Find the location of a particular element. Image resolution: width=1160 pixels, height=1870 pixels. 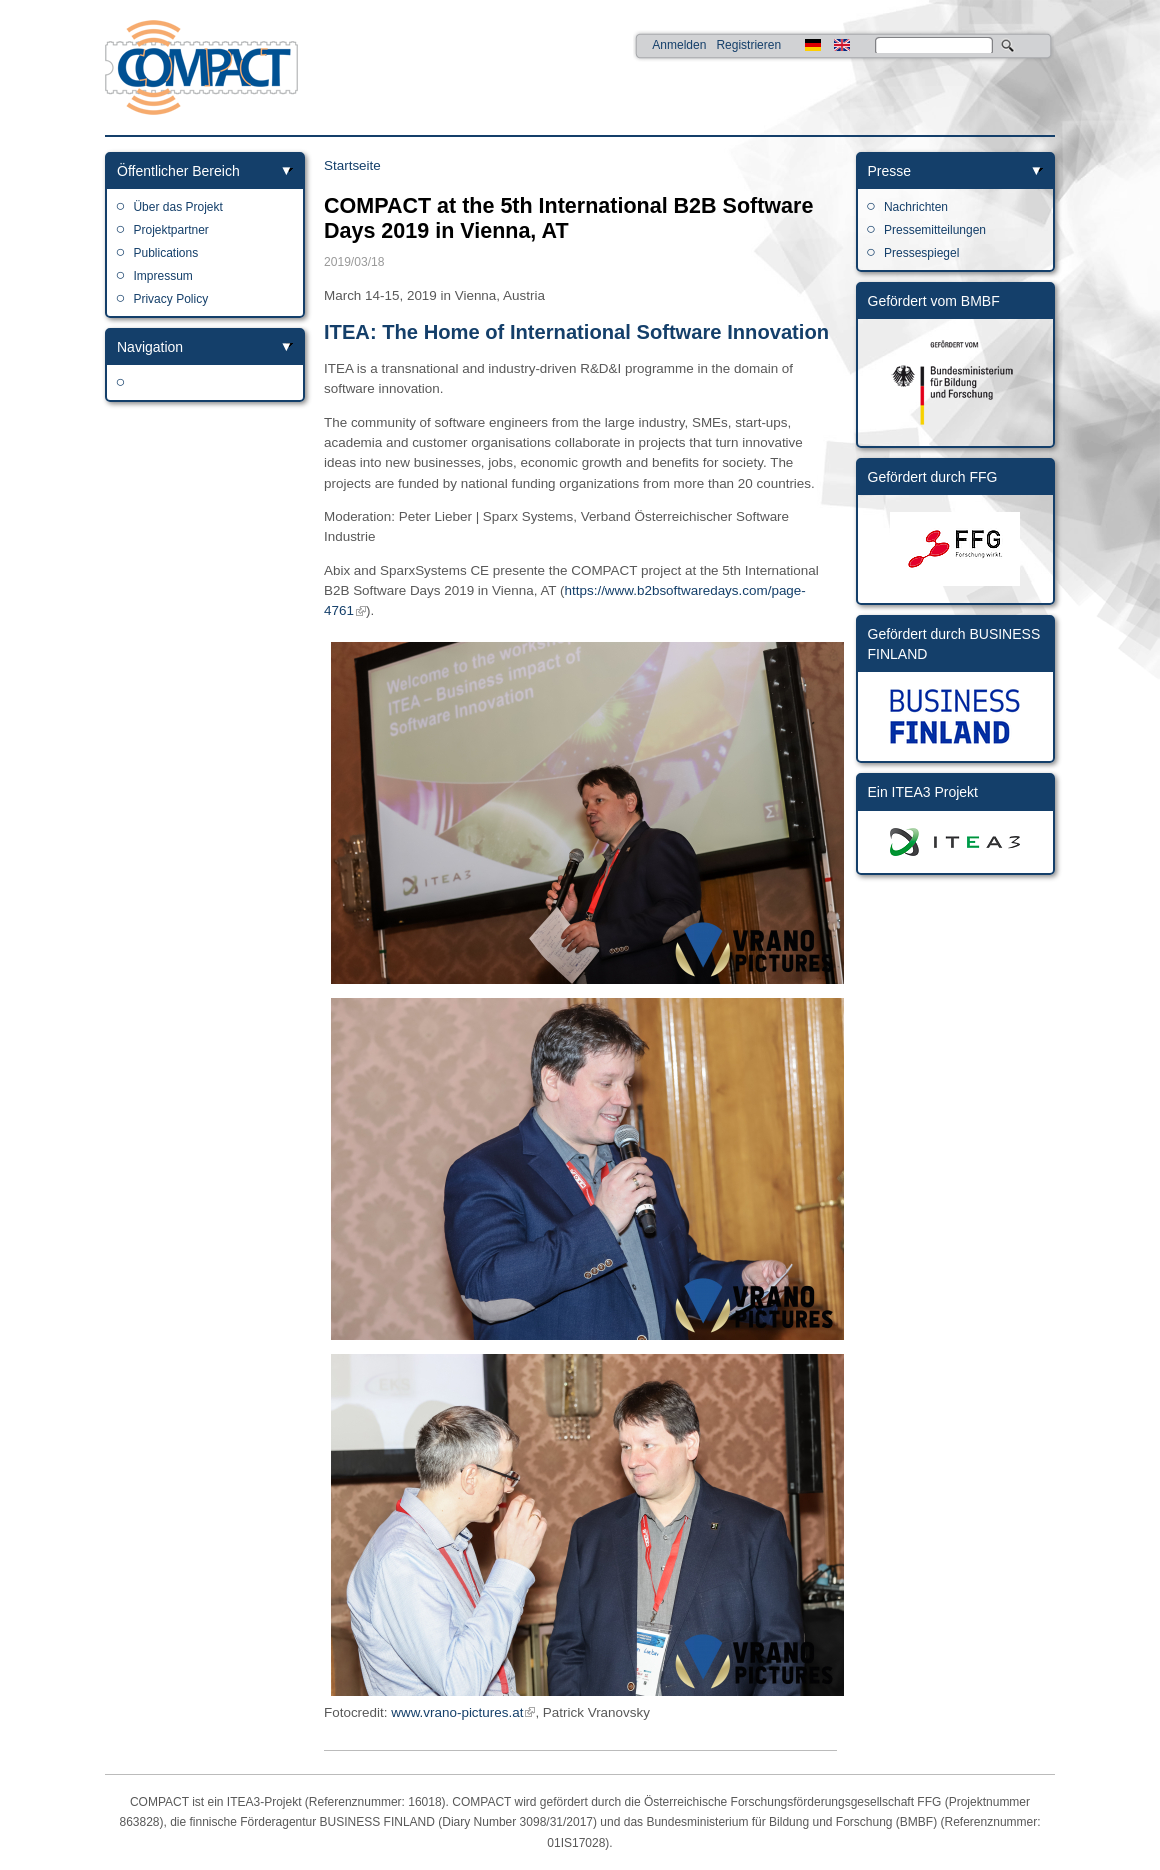

Startseite is located at coordinates (352, 165).